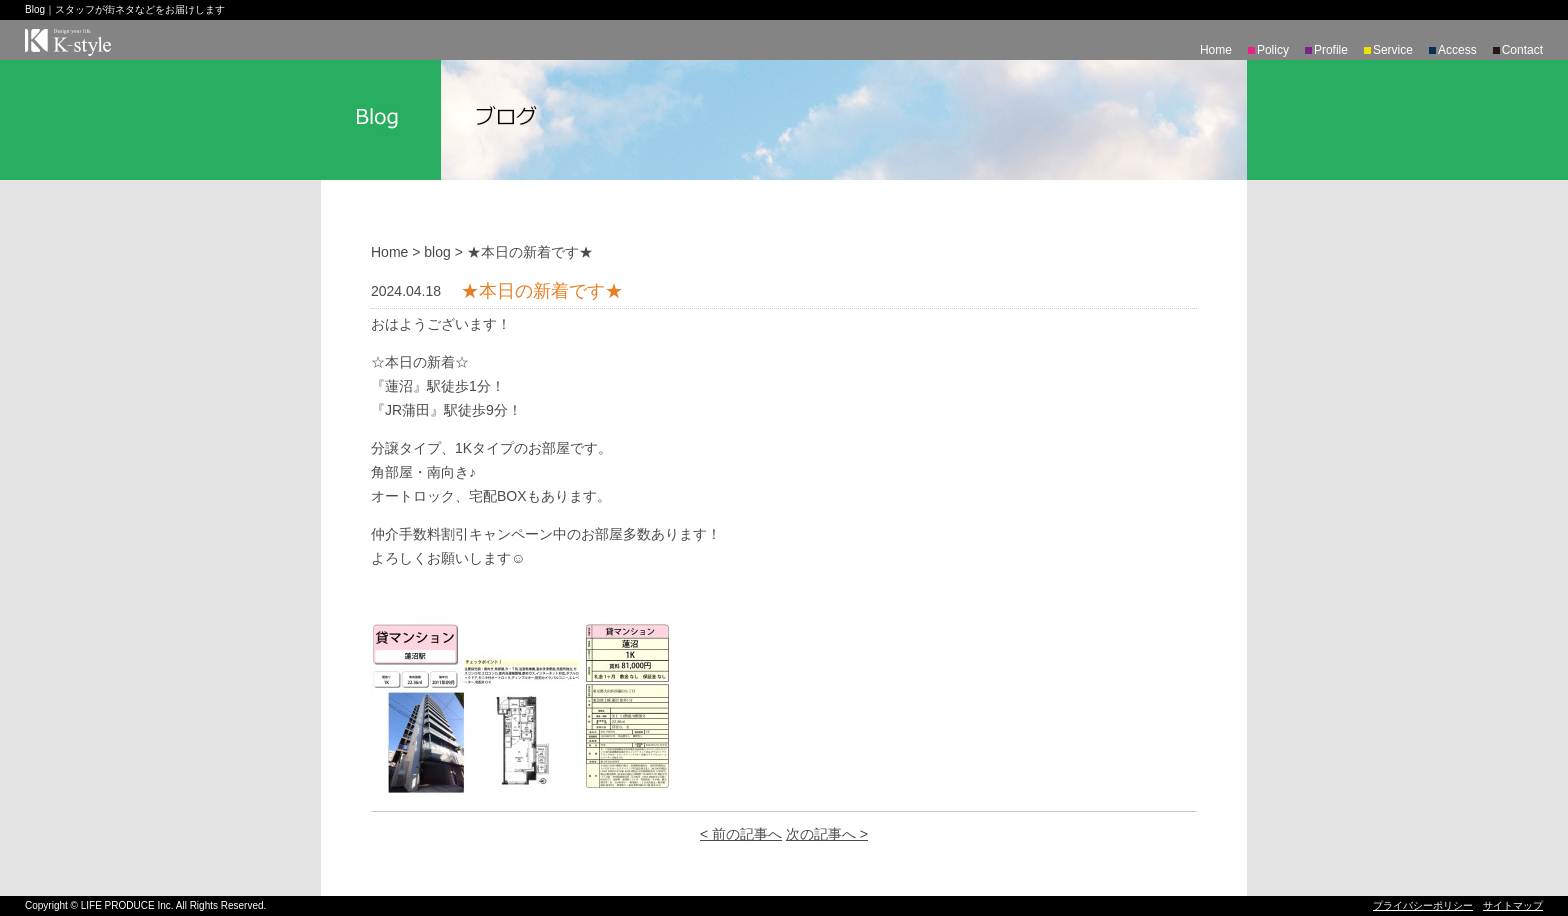  Describe the element at coordinates (1331, 50) in the screenshot. I see `Profile` at that location.